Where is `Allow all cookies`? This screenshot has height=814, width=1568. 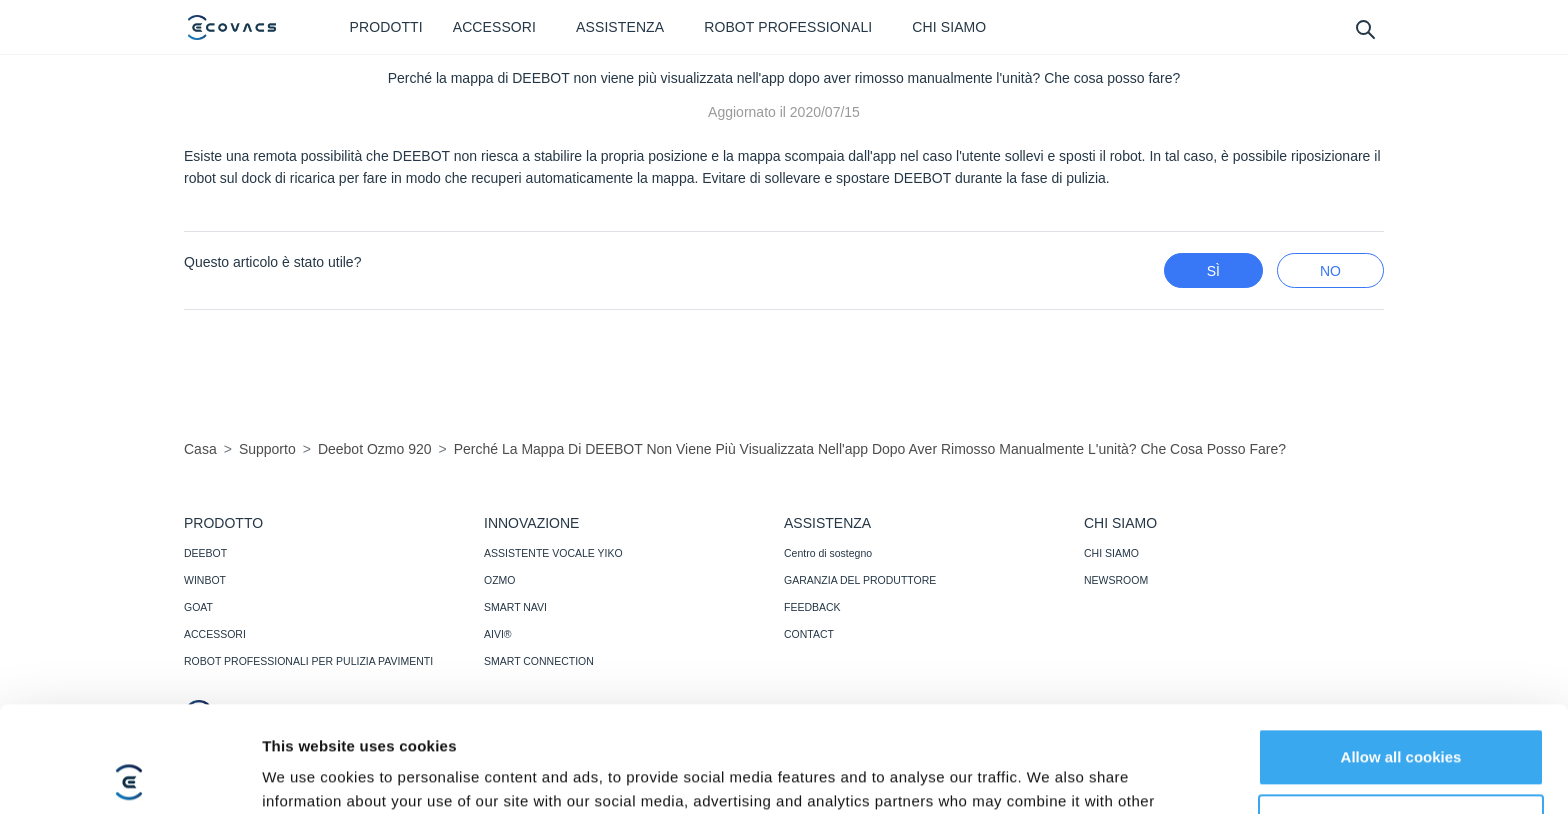
Allow all cookies is located at coordinates (1401, 651).